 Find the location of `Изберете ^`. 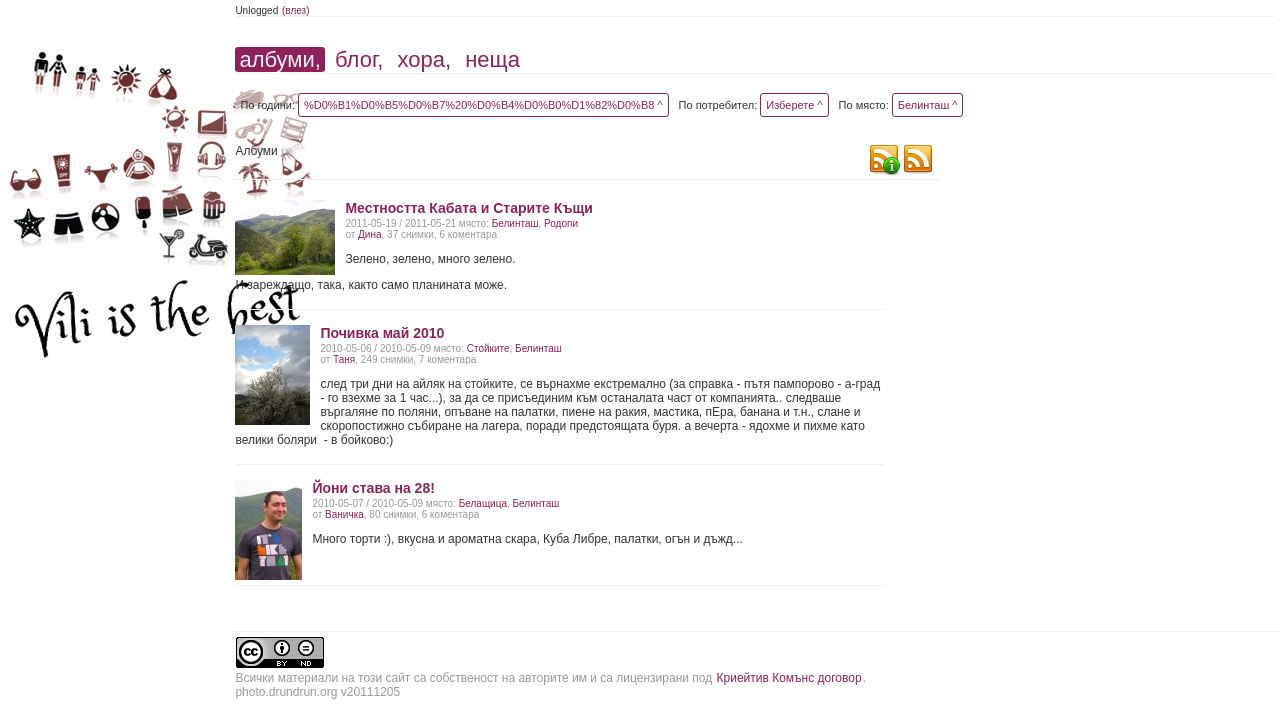

Изберете ^ is located at coordinates (794, 105).